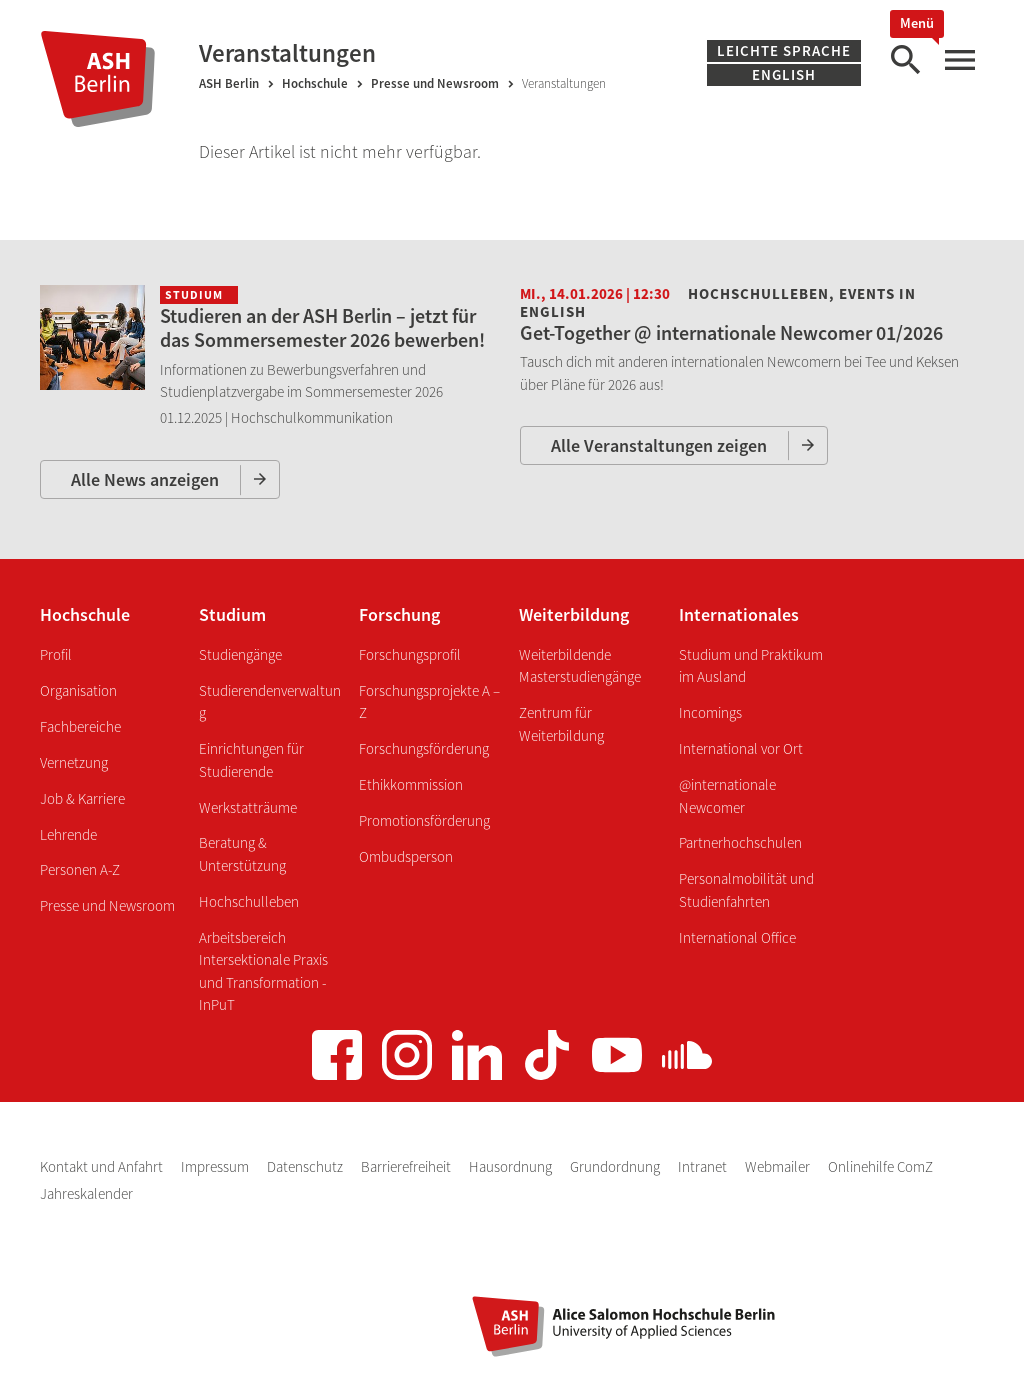 The width and height of the screenshot is (1024, 1398). I want to click on Hochschule, so click(315, 83).